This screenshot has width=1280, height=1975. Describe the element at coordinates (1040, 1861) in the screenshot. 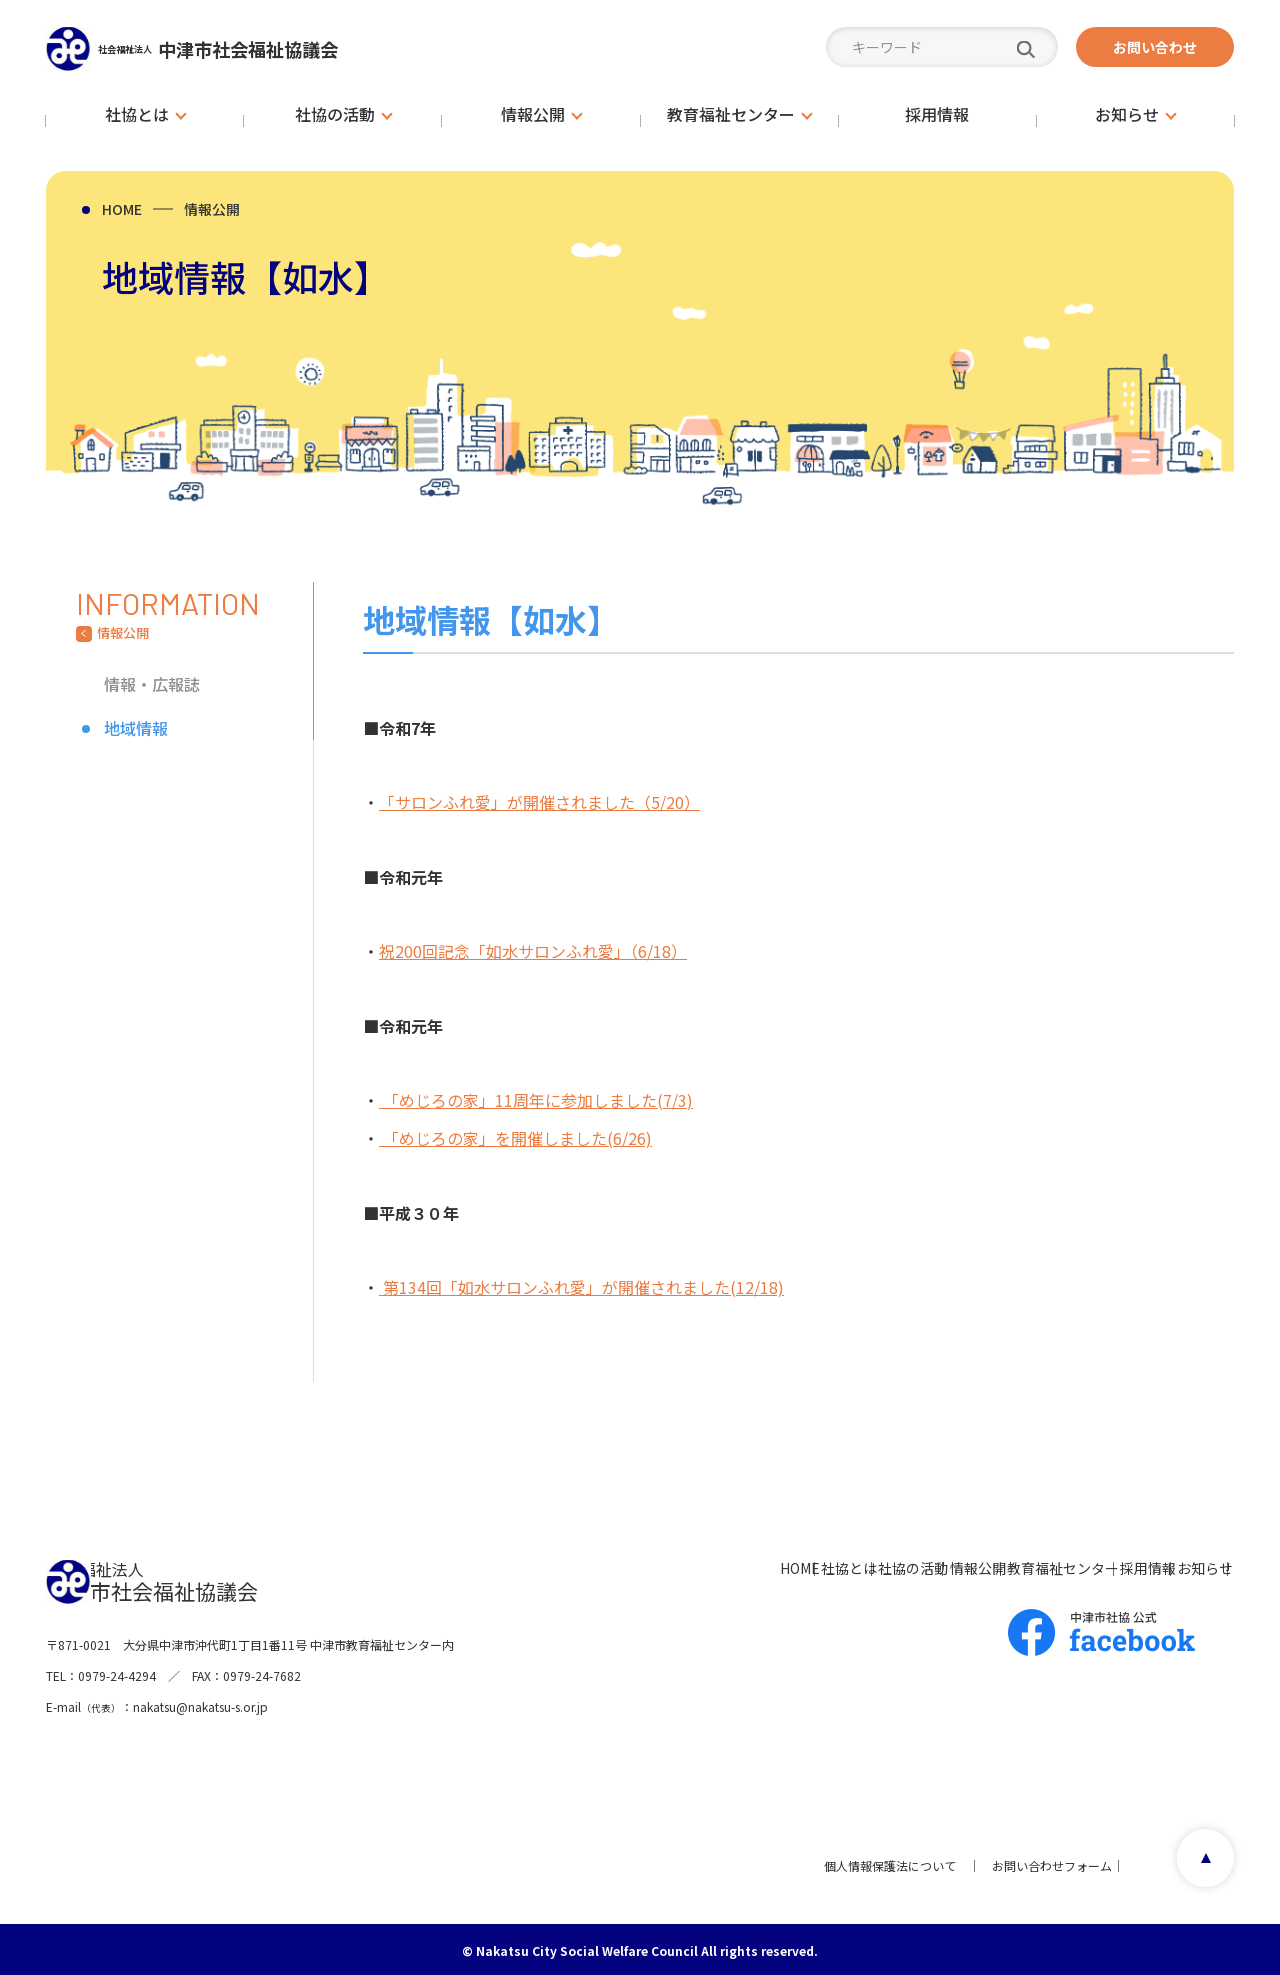

I see `お問い合わせフォーム` at that location.